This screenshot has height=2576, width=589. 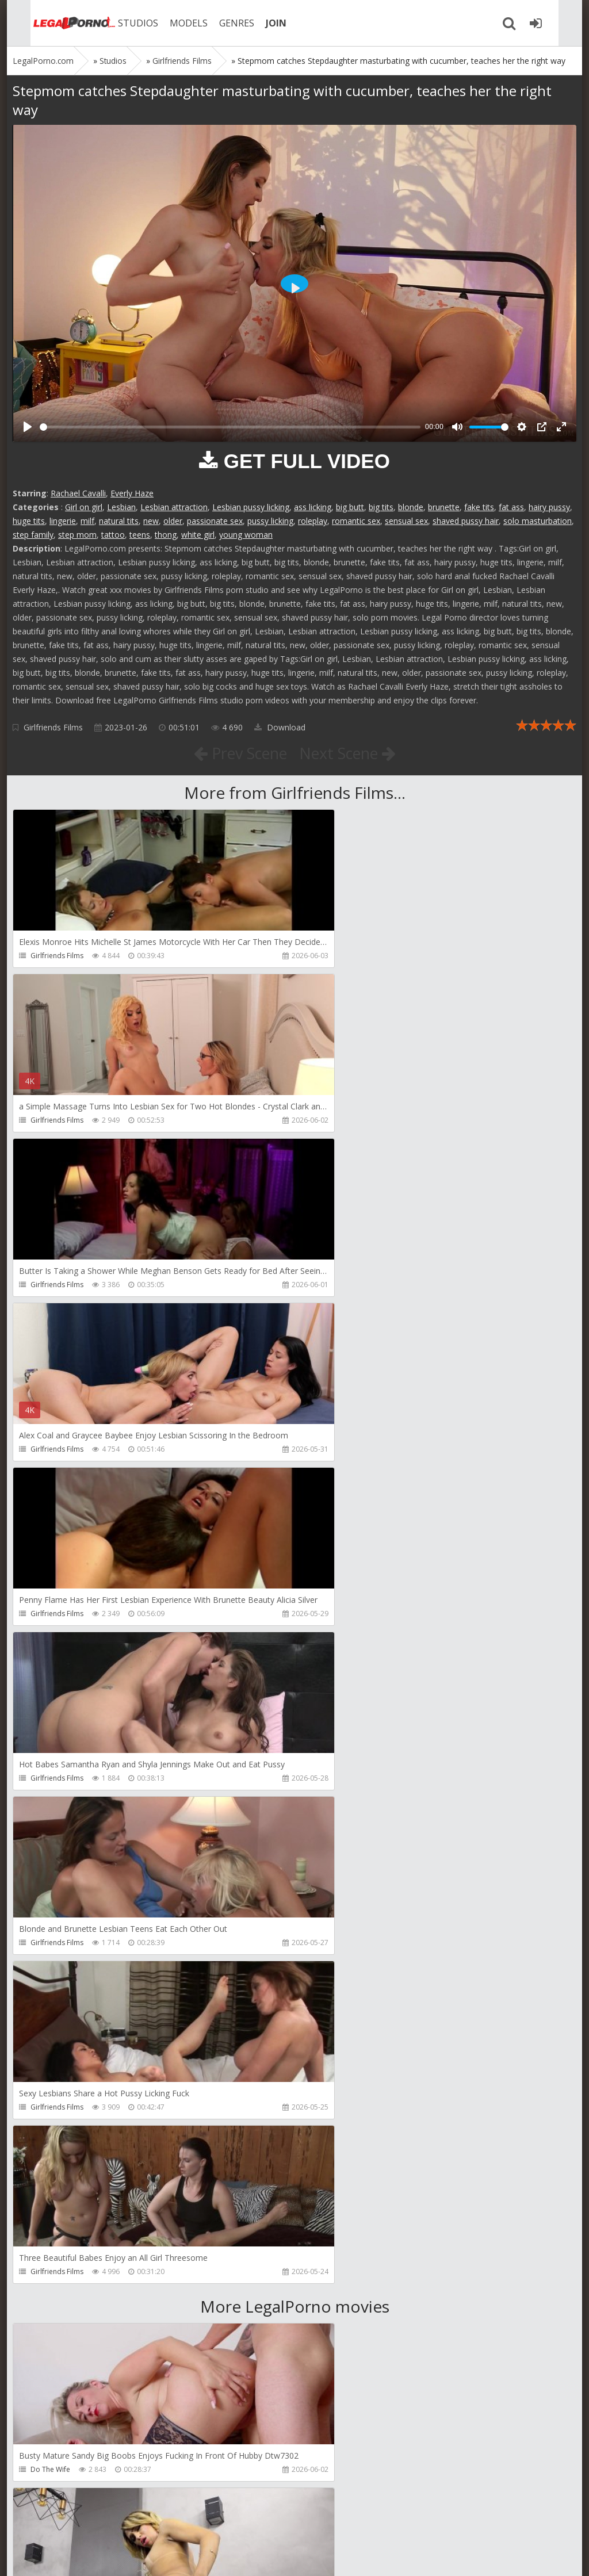 What do you see at coordinates (537, 520) in the screenshot?
I see `solo masturbation` at bounding box center [537, 520].